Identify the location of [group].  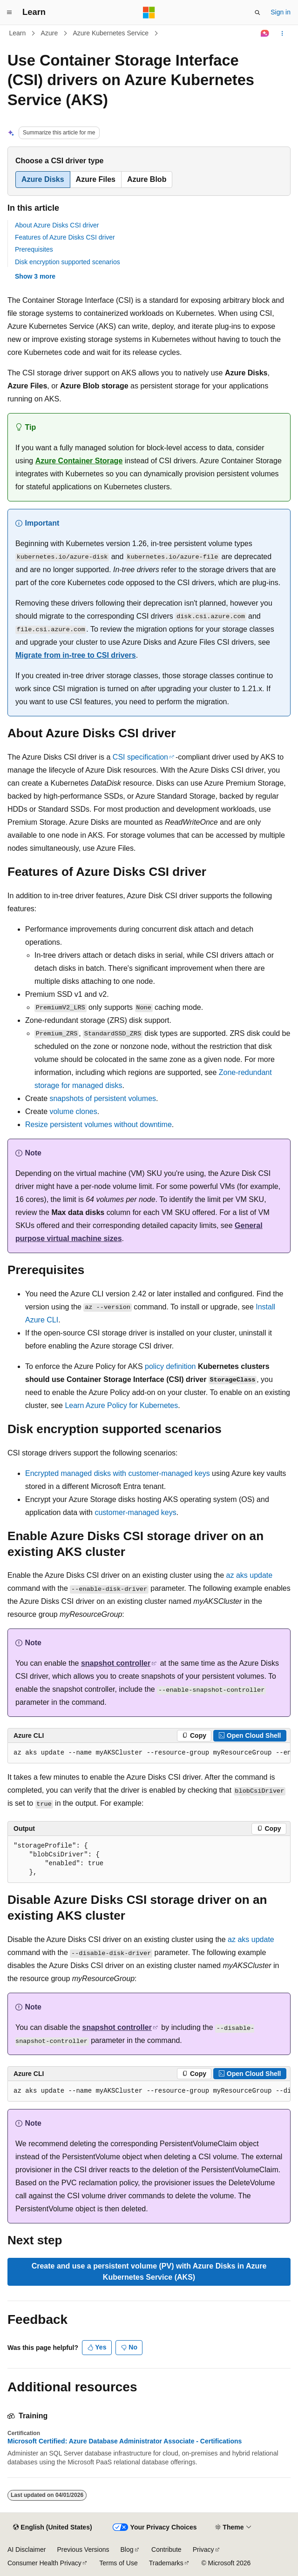
(149, 1753).